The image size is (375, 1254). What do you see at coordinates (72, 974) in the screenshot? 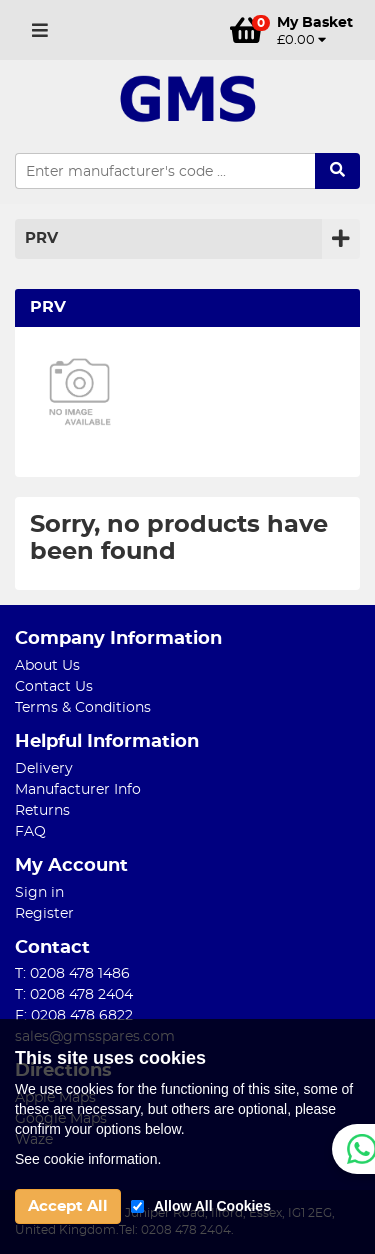
I see `T: 0208 478 1486` at bounding box center [72, 974].